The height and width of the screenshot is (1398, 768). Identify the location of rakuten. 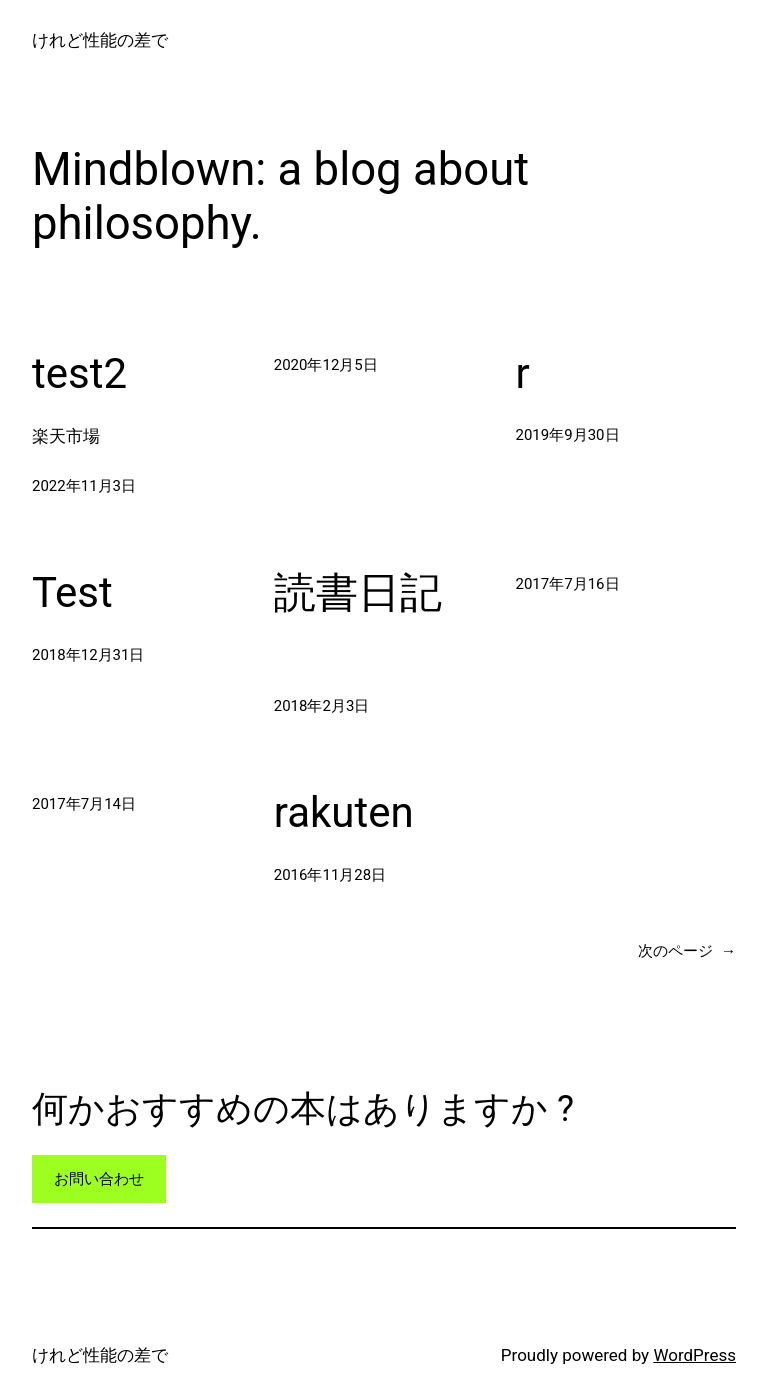
(344, 812).